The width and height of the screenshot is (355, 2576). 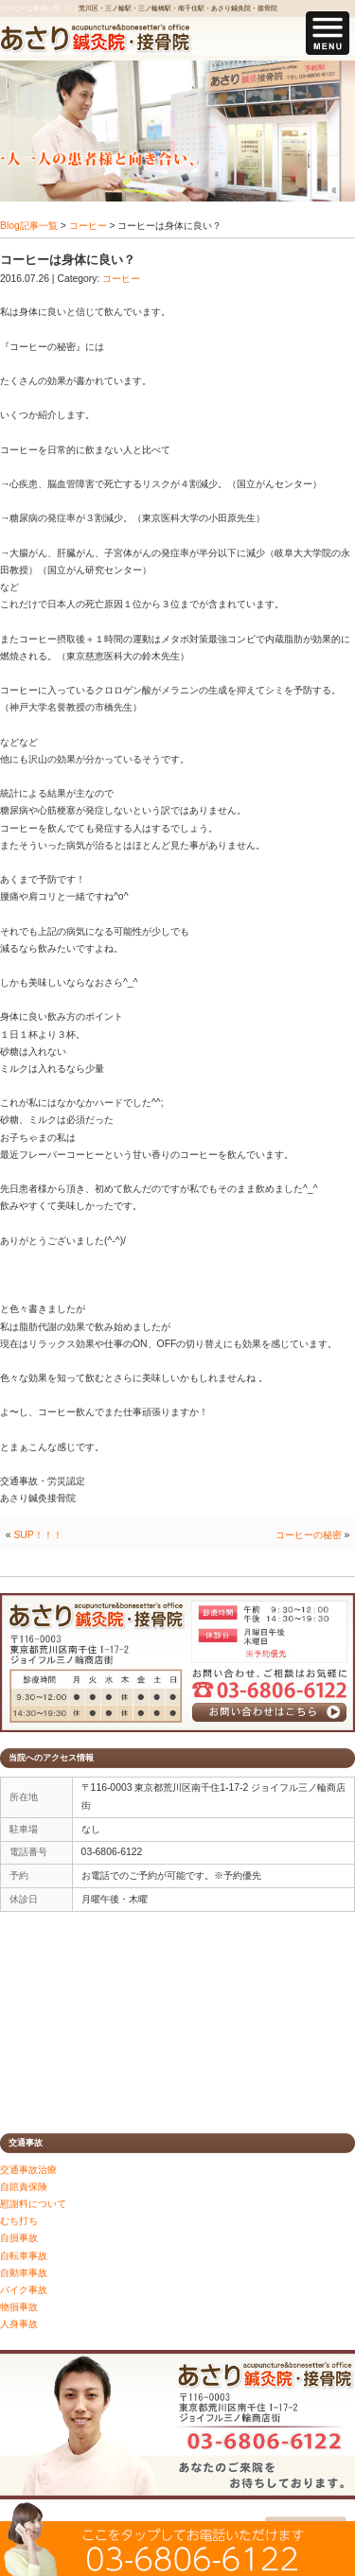 What do you see at coordinates (23, 2256) in the screenshot?
I see `自転車事故` at bounding box center [23, 2256].